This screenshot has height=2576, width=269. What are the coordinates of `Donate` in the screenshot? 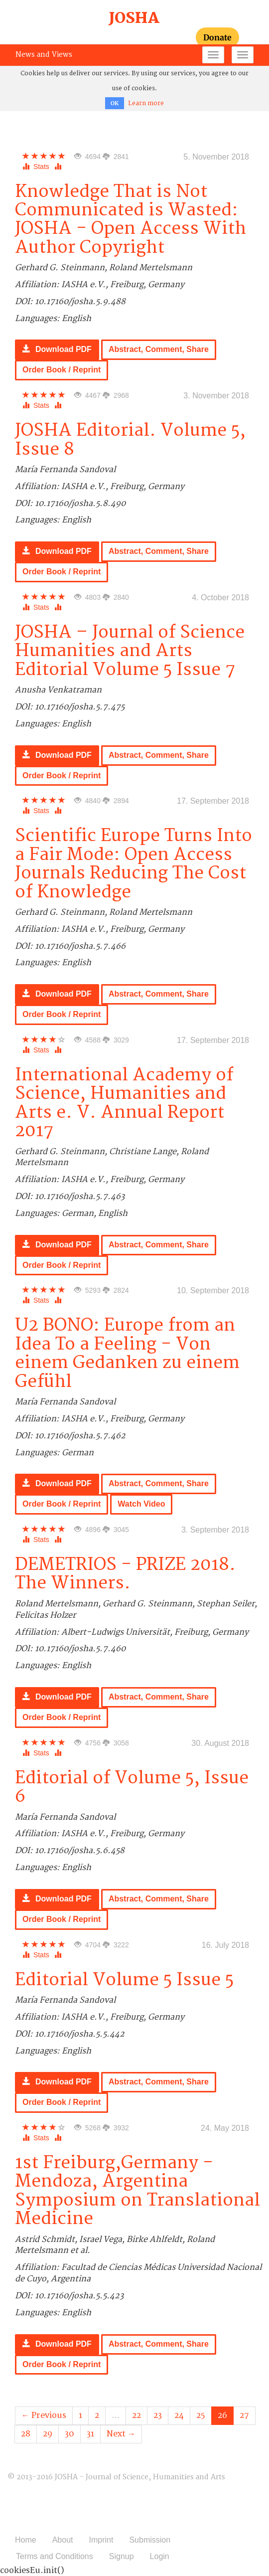 It's located at (217, 37).